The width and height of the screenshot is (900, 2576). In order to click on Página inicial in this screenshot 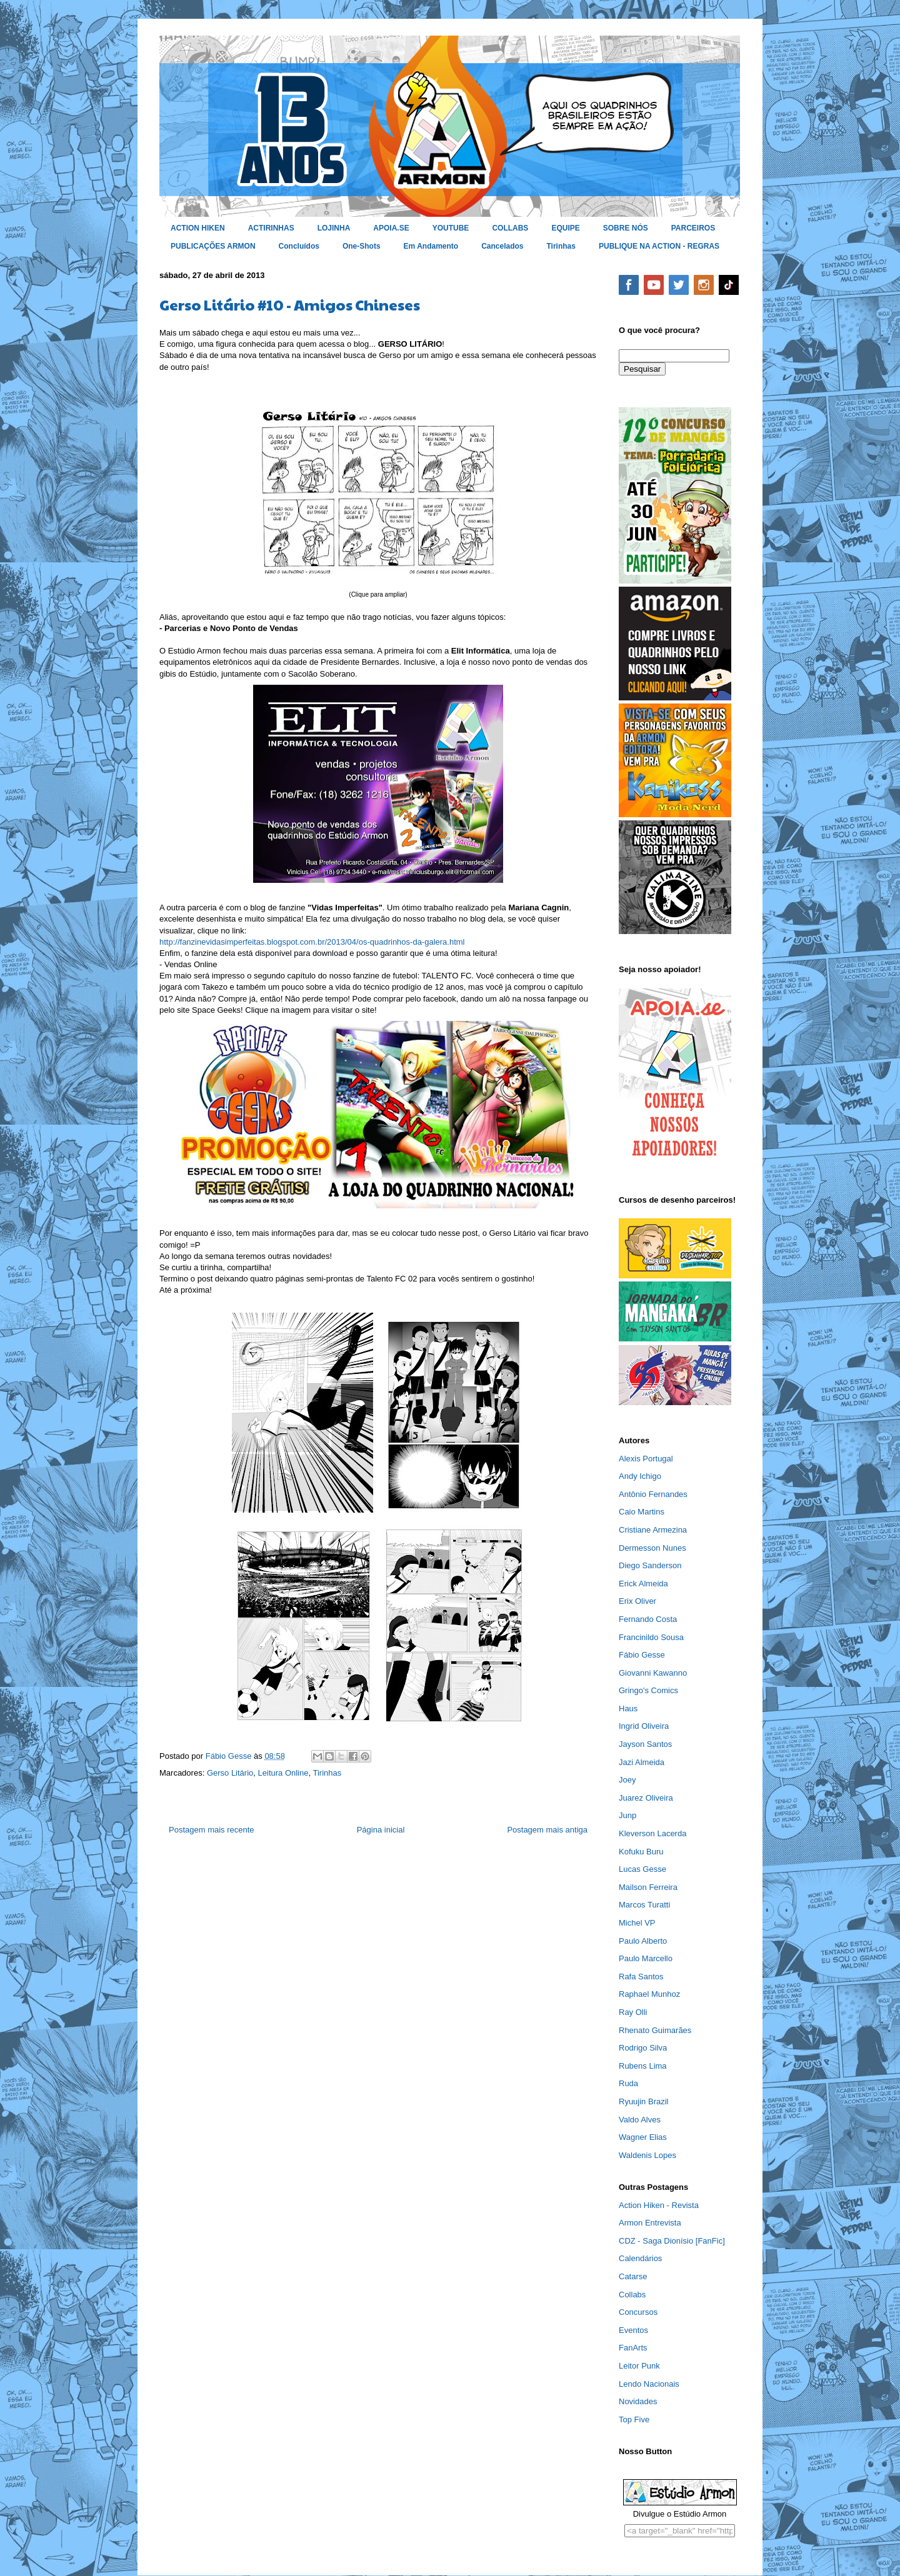, I will do `click(381, 1829)`.